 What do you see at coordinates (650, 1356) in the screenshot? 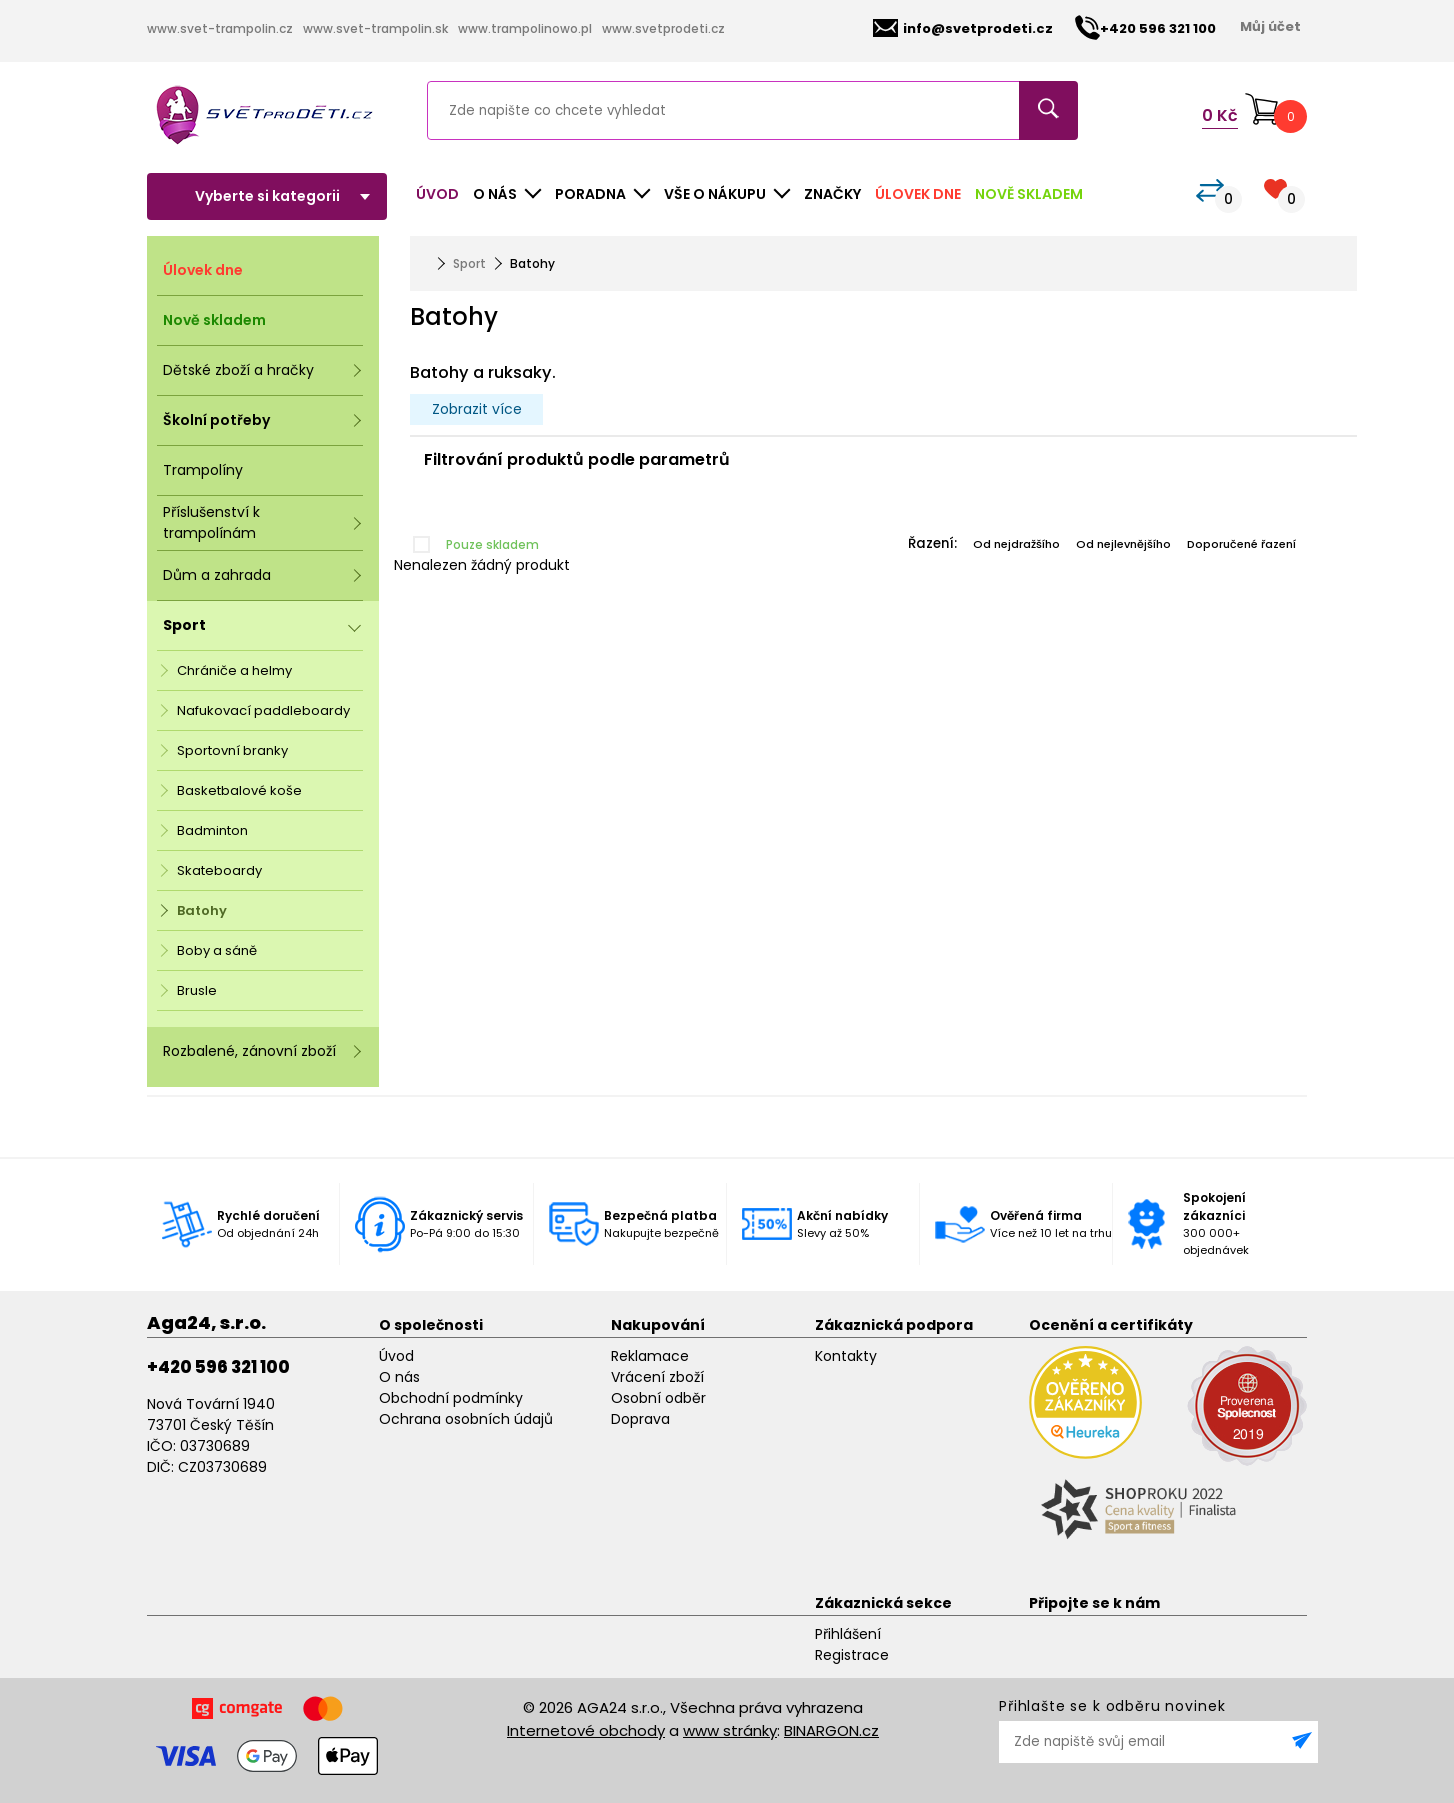
I see `Reklamace` at bounding box center [650, 1356].